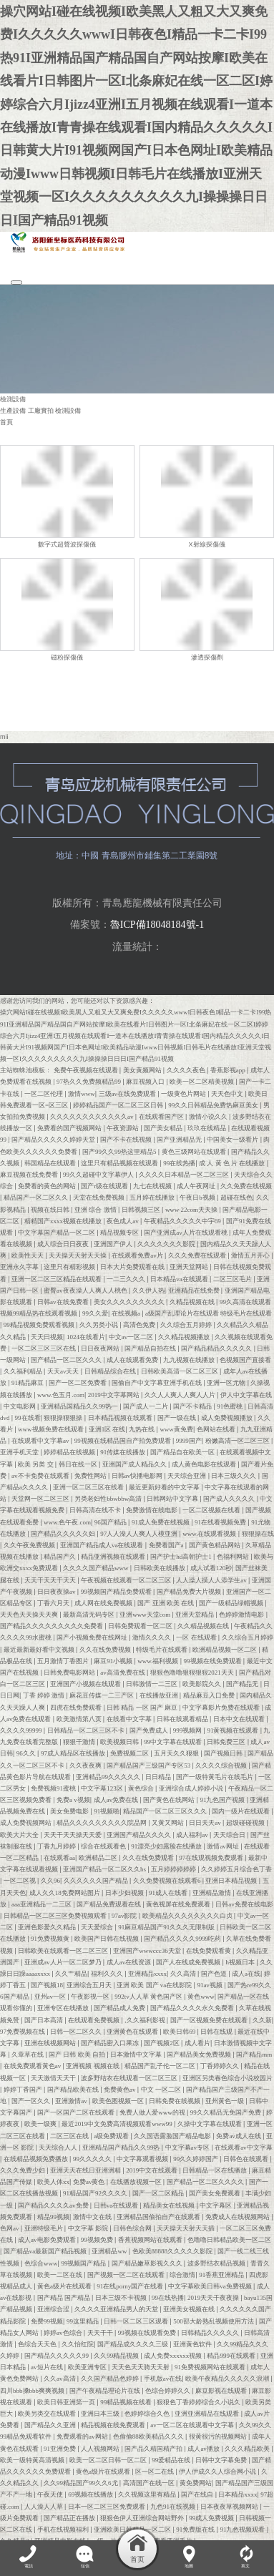 The image size is (274, 2576). I want to click on 免费观看的av网站, so click(83, 2435).